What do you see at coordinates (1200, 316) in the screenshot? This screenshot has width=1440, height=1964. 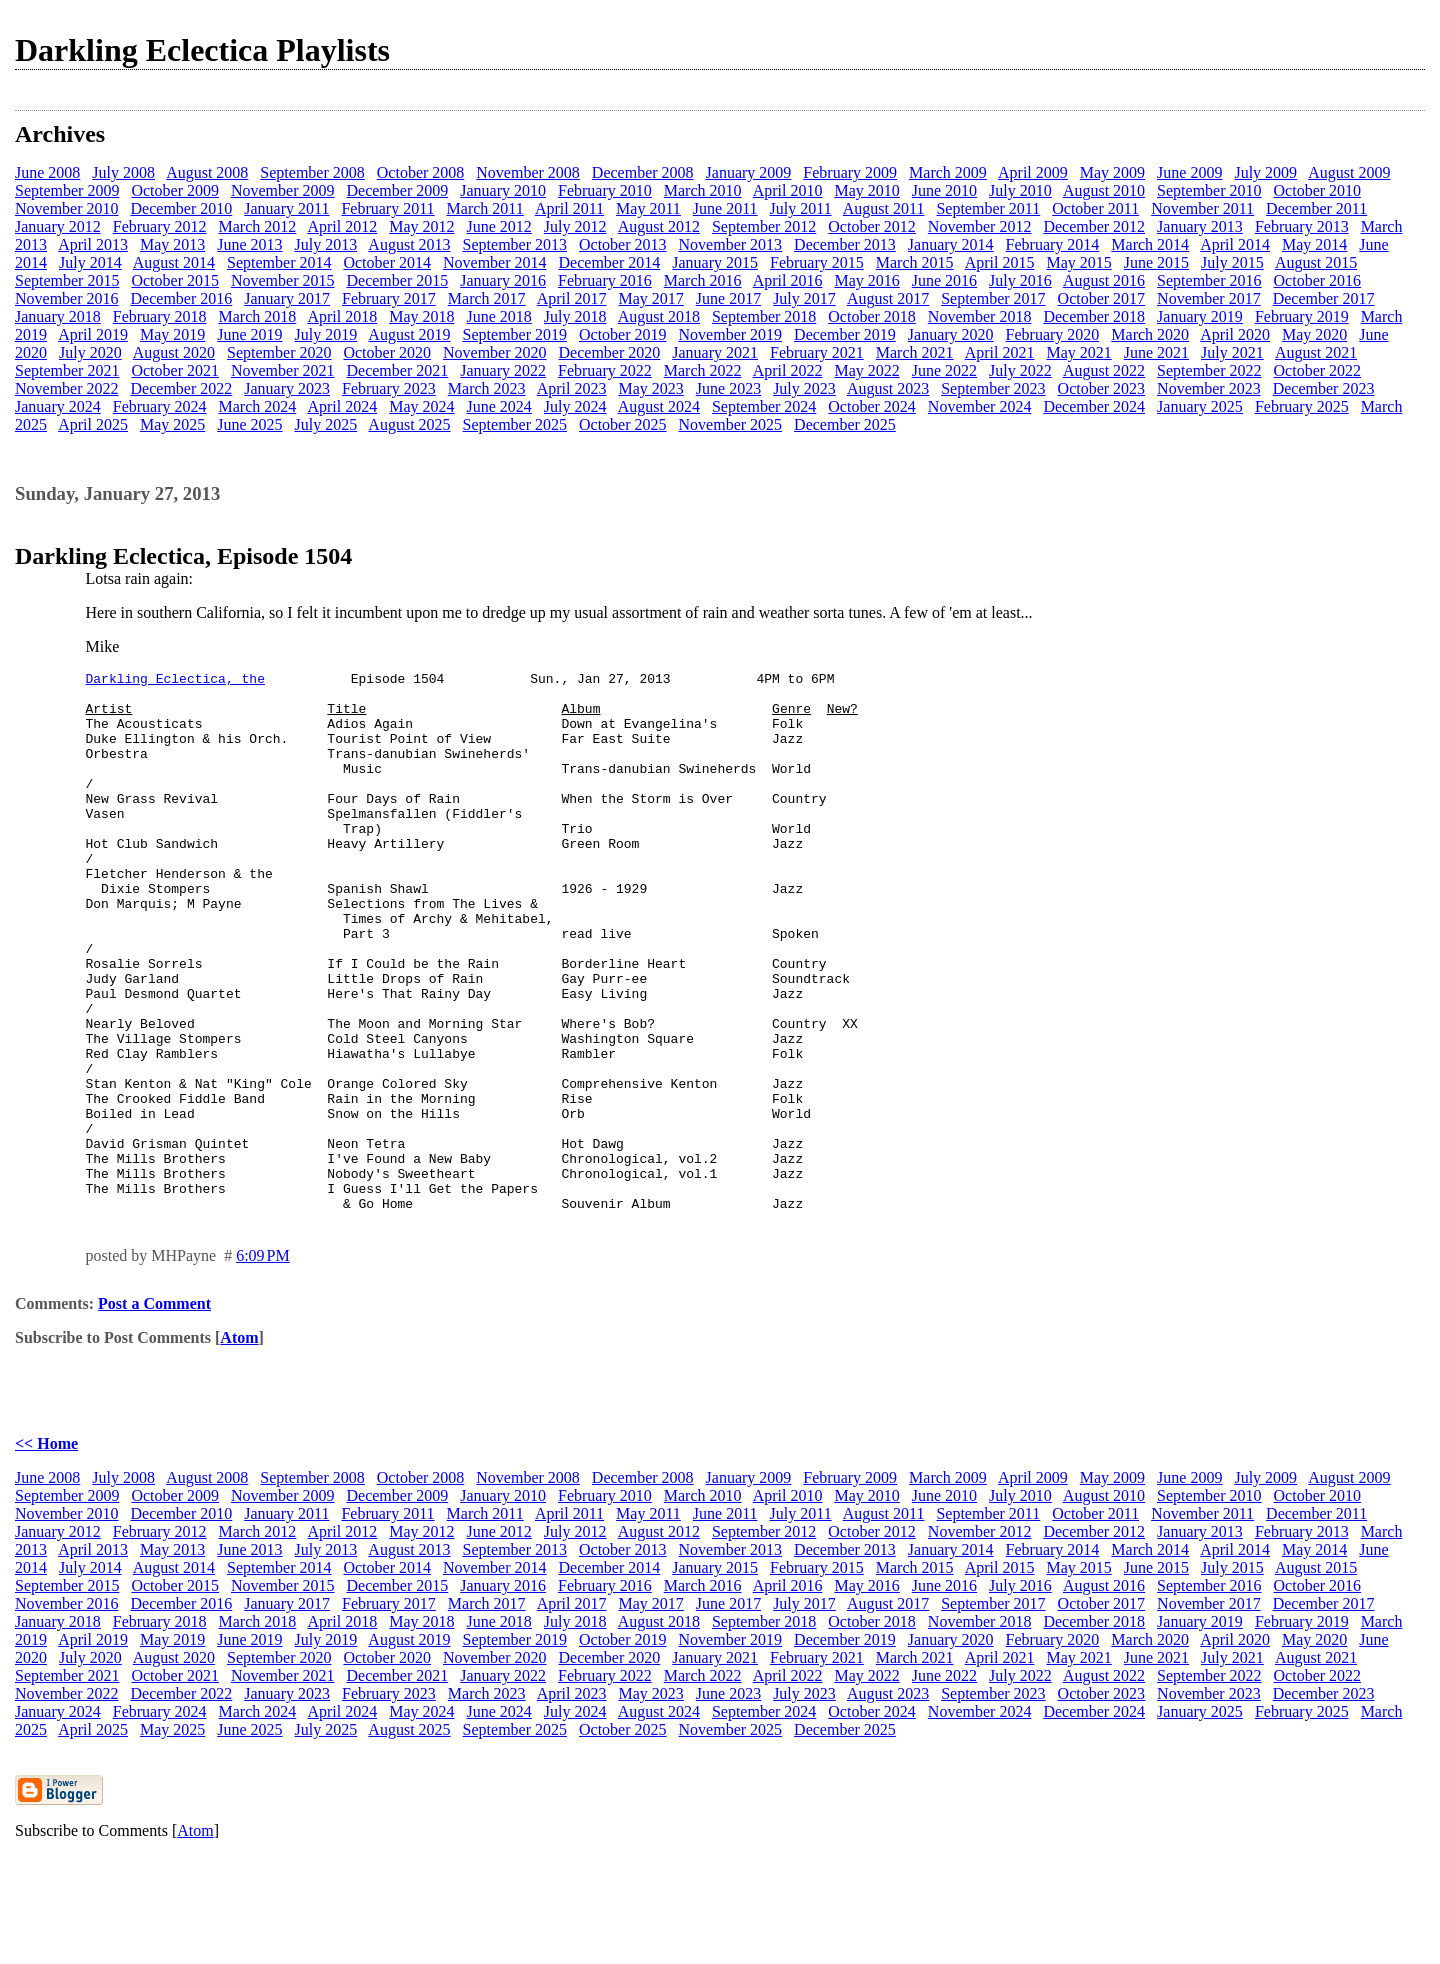 I see `January 2019` at bounding box center [1200, 316].